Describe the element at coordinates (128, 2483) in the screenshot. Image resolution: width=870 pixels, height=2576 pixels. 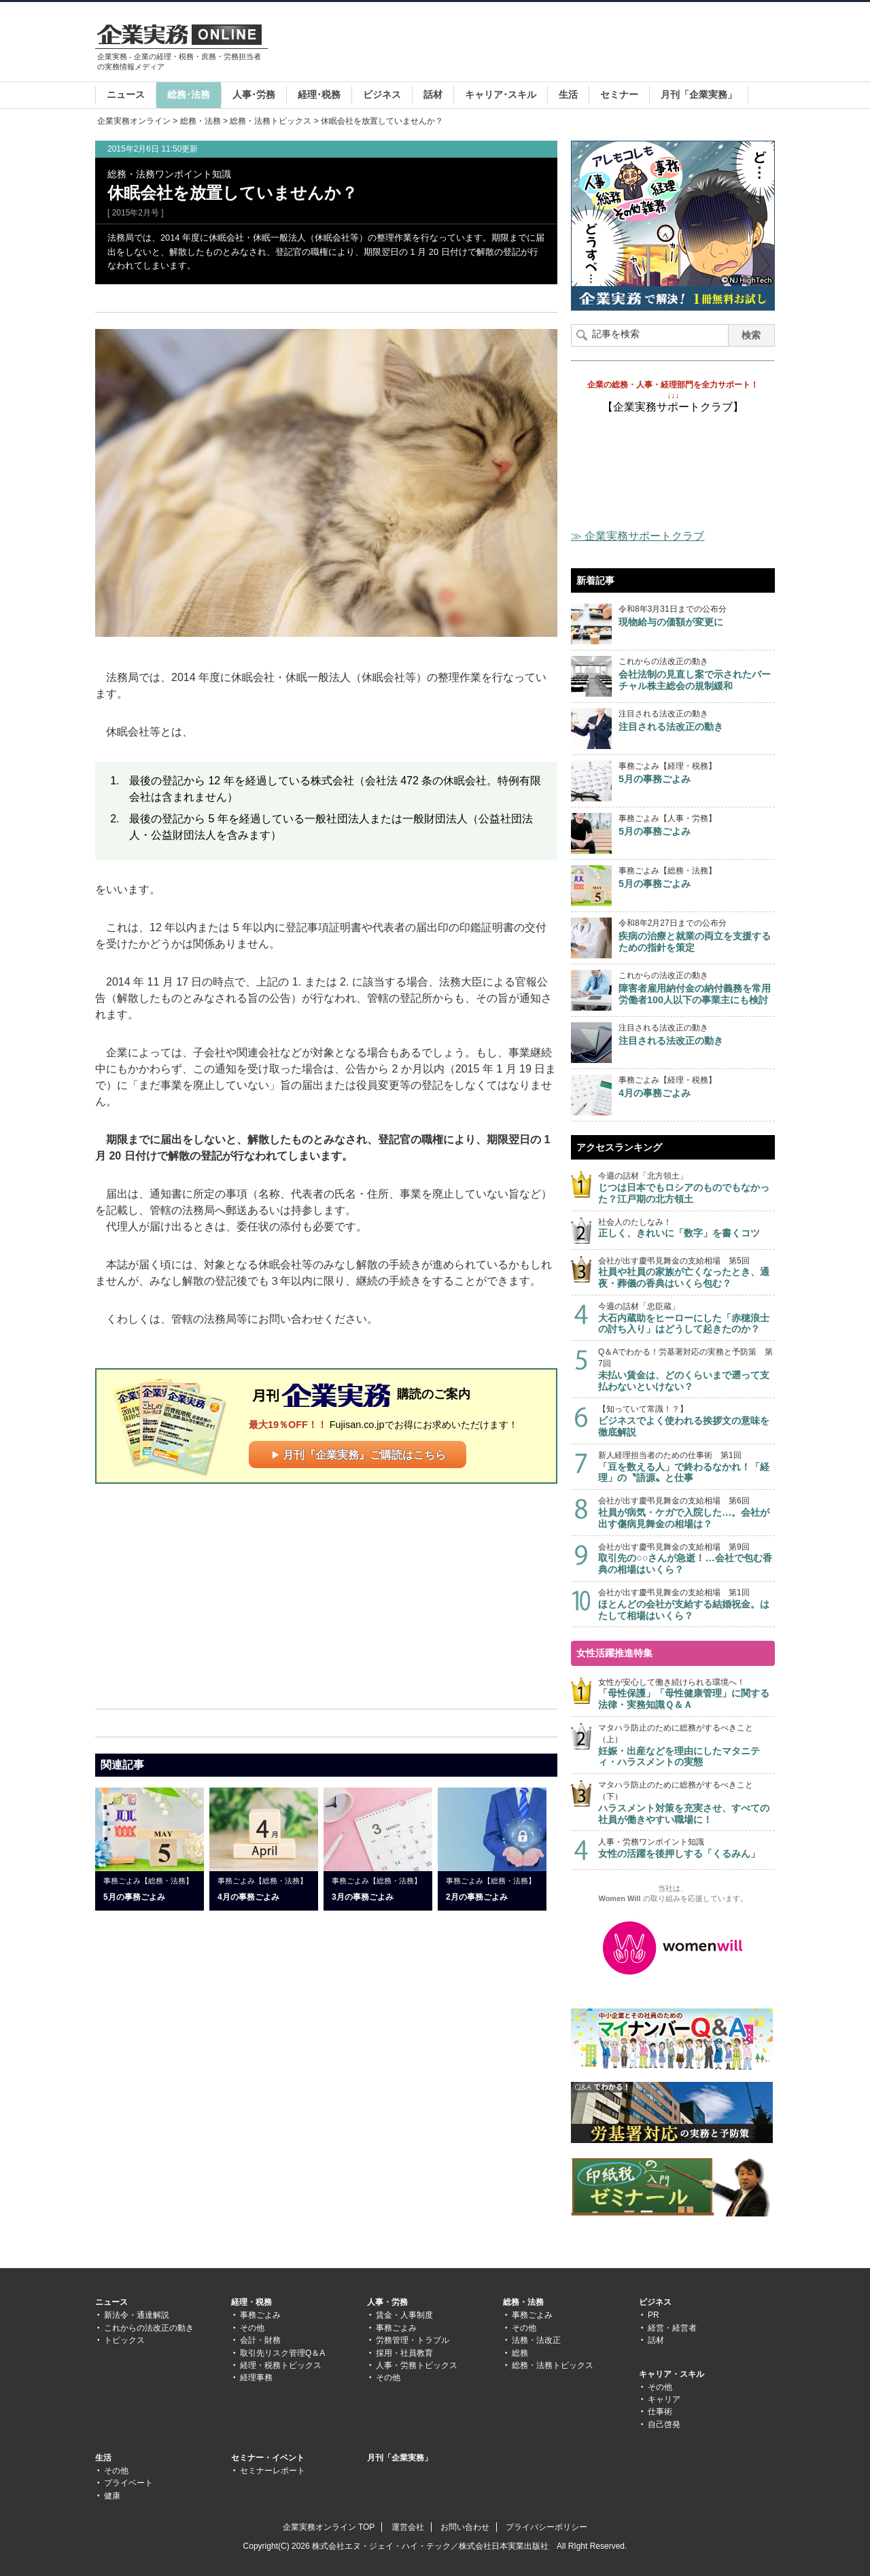
I see `プライベート` at that location.